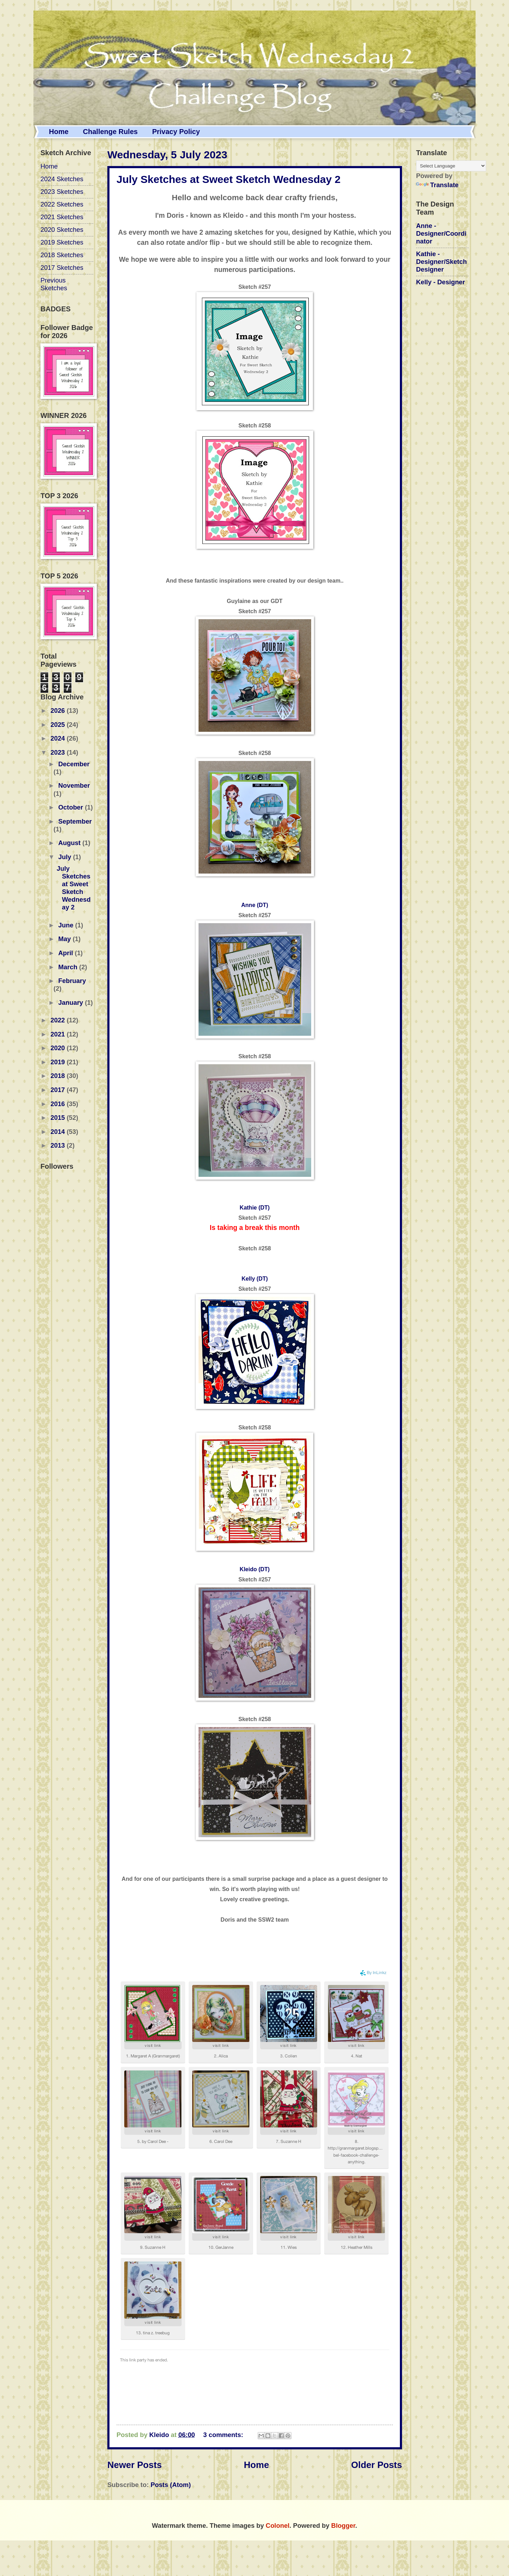 The image size is (509, 2576). What do you see at coordinates (61, 179) in the screenshot?
I see `2024 Sketches` at bounding box center [61, 179].